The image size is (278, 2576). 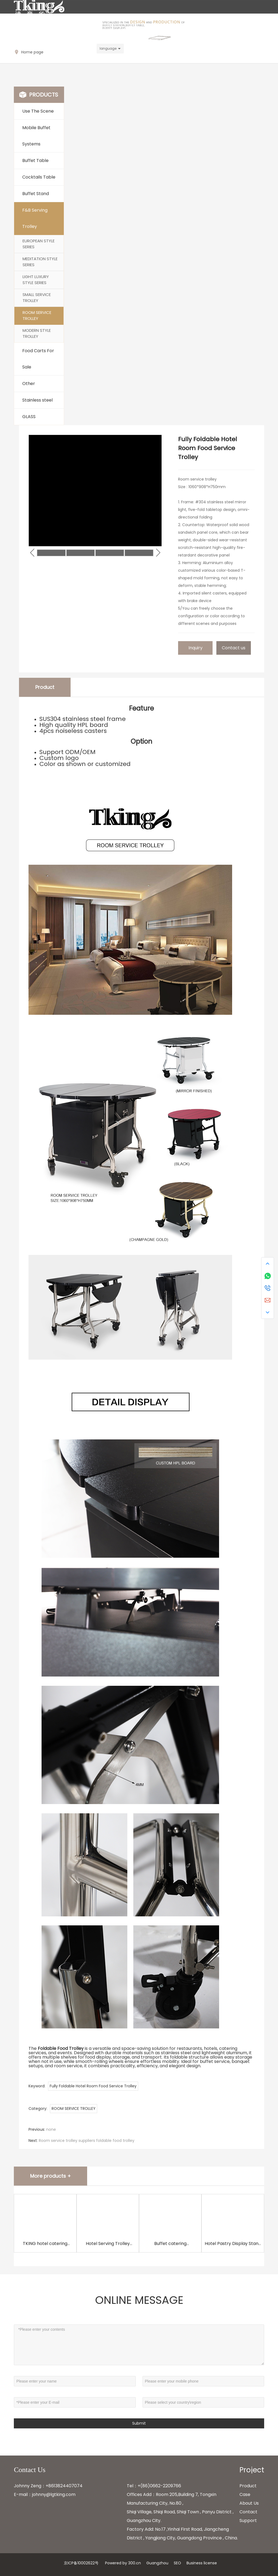 I want to click on johnny@lgtking.com, so click(x=53, y=2494).